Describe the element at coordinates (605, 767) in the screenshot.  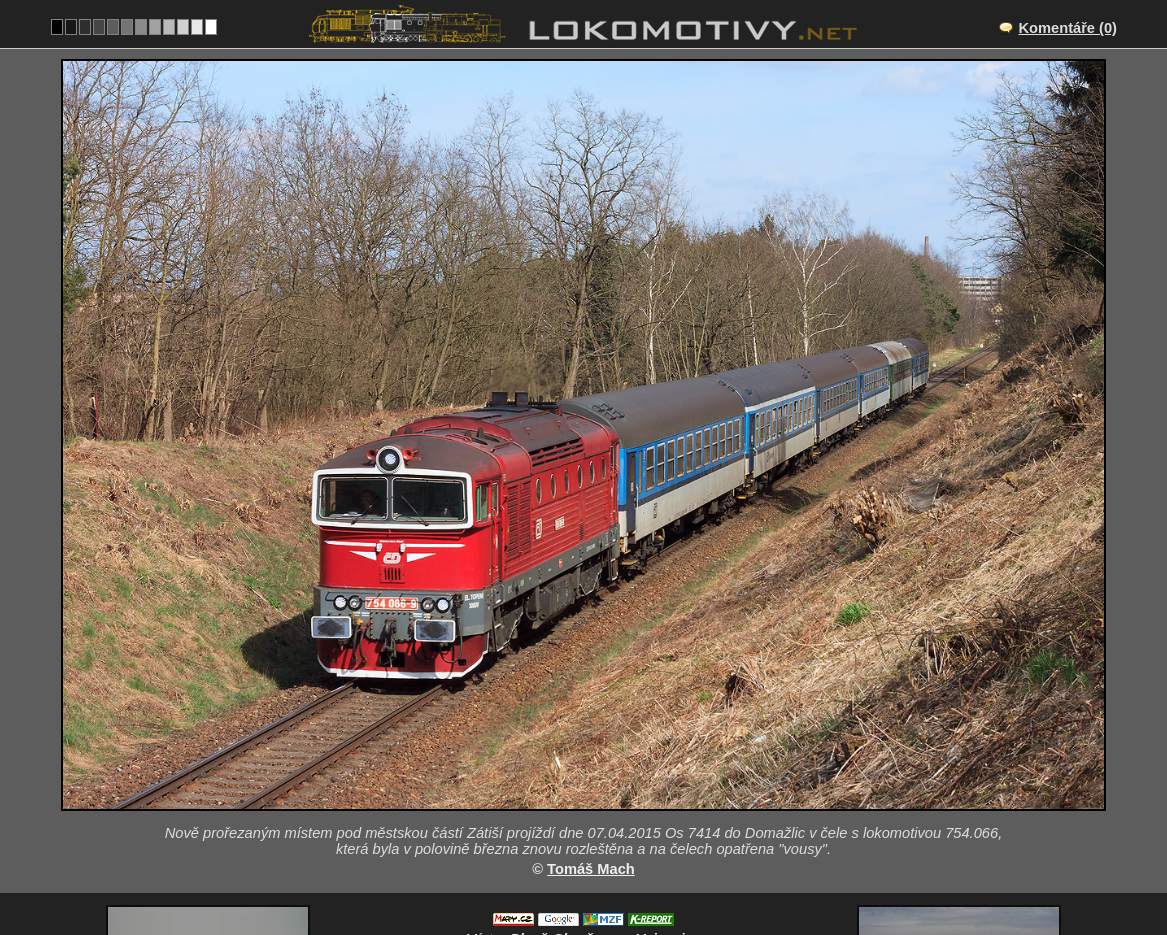
I see `Plzeň-Skvrňany – Vejprnice` at that location.